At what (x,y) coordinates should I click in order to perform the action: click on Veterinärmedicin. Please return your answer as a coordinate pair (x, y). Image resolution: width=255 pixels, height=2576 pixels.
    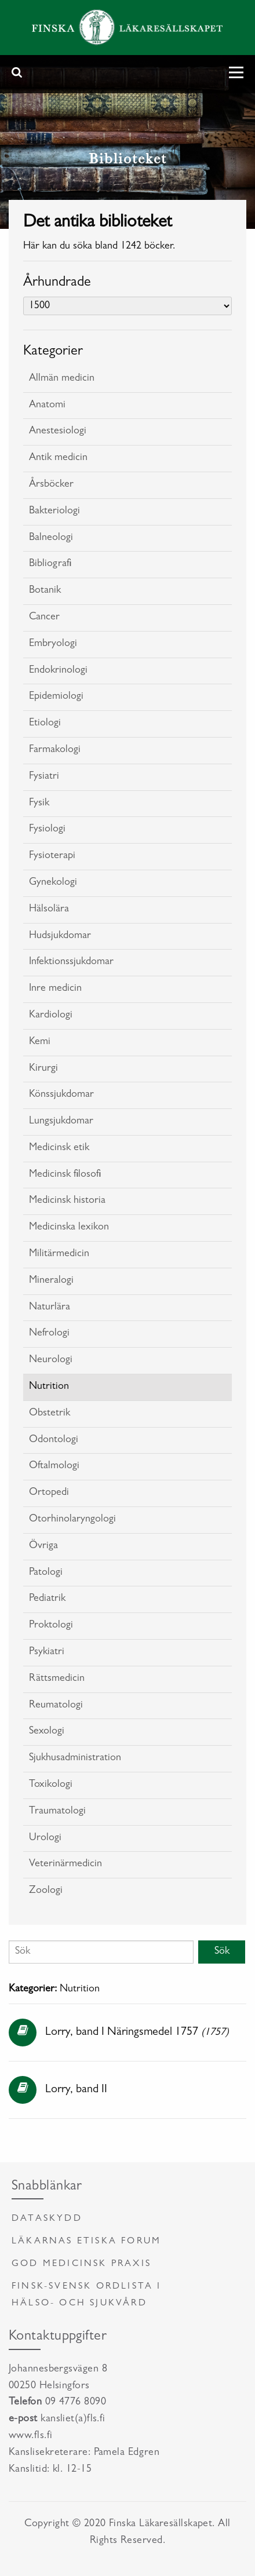
    Looking at the image, I should click on (65, 1864).